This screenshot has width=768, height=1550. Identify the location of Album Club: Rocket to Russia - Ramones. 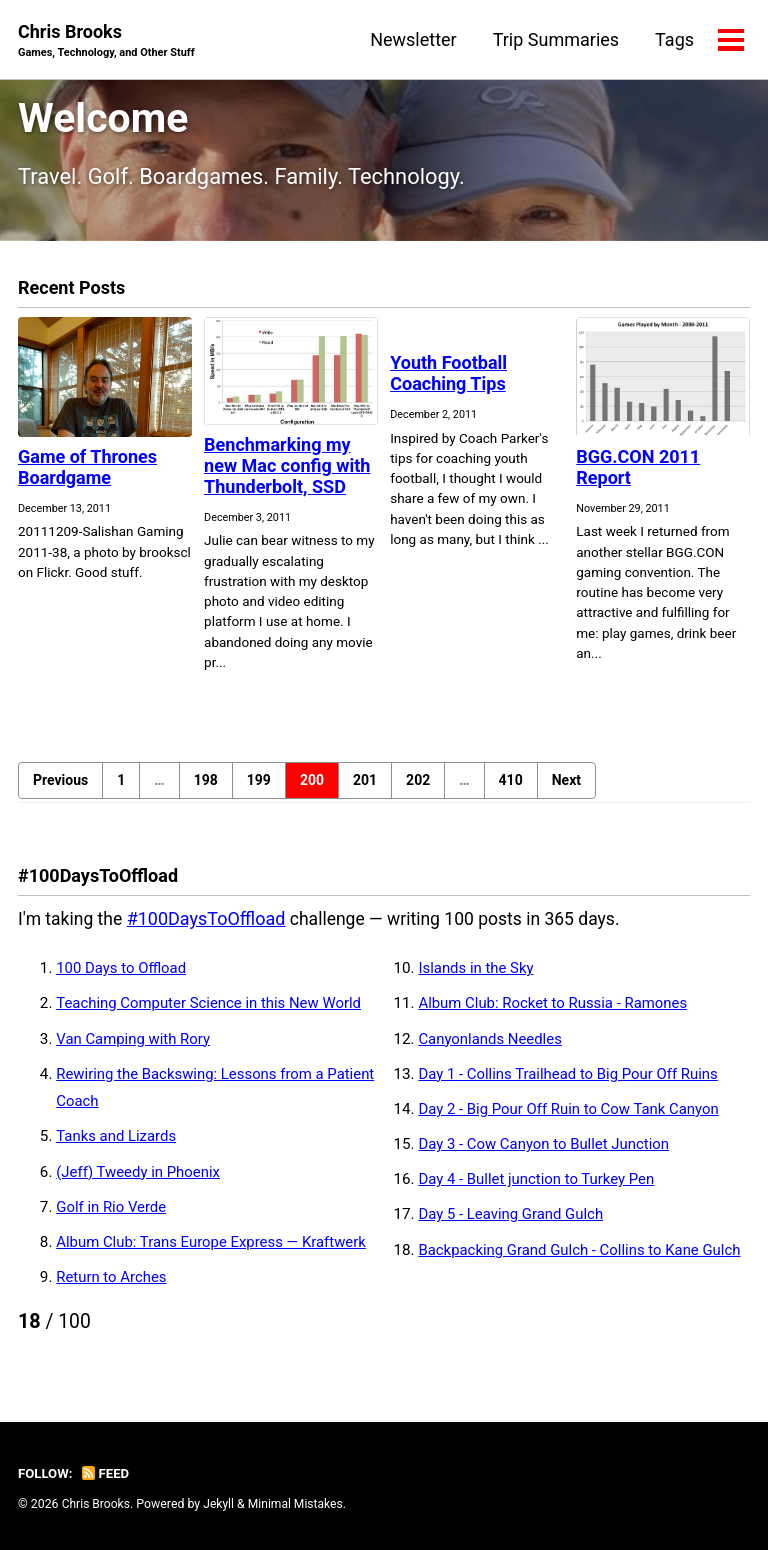
(556, 1010).